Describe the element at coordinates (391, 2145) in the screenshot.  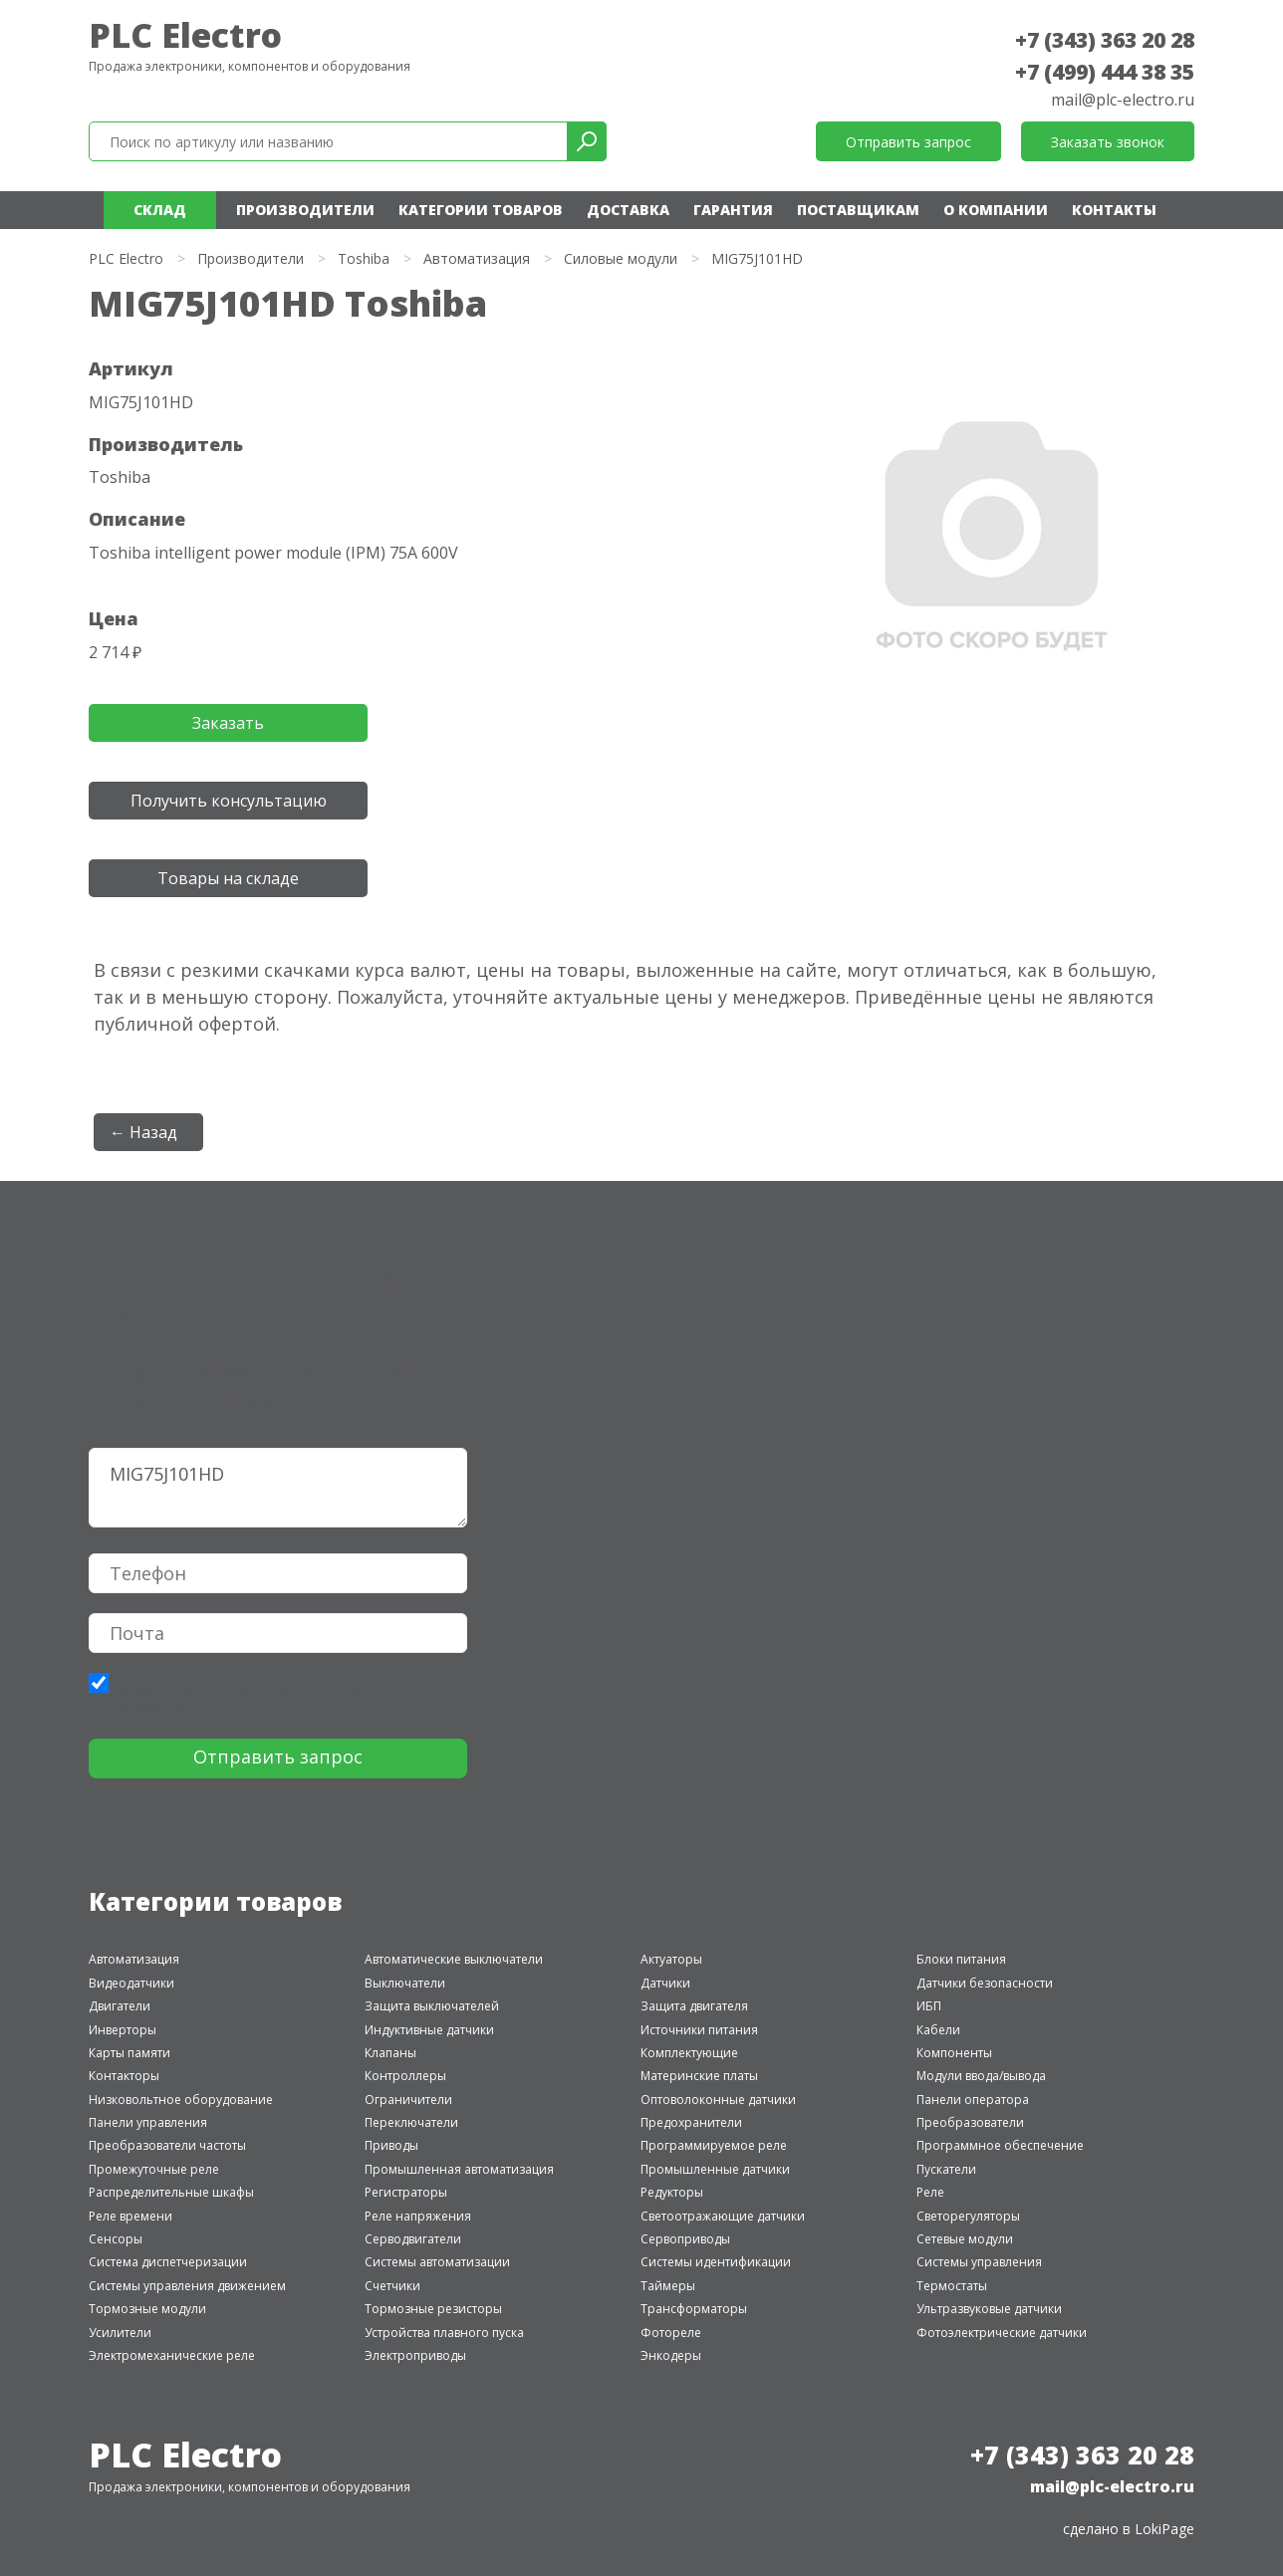
I see `Приводы` at that location.